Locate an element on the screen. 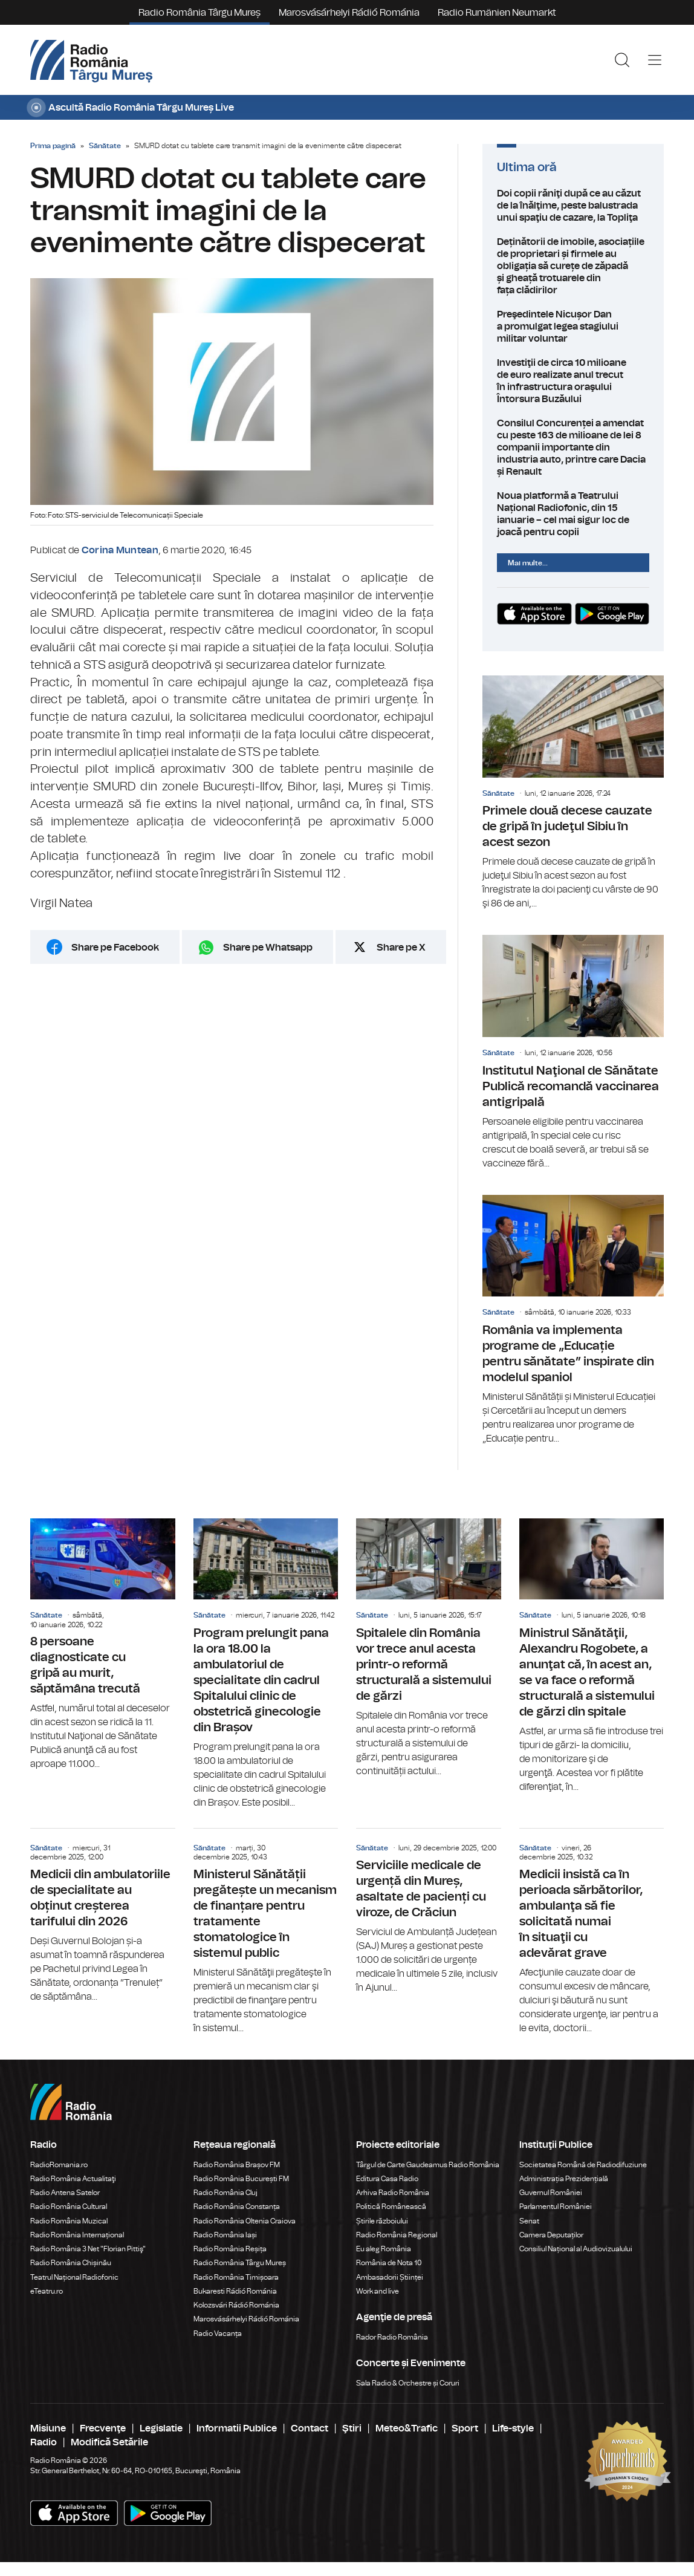 This screenshot has width=694, height=2576. Radio România Constanța is located at coordinates (236, 2206).